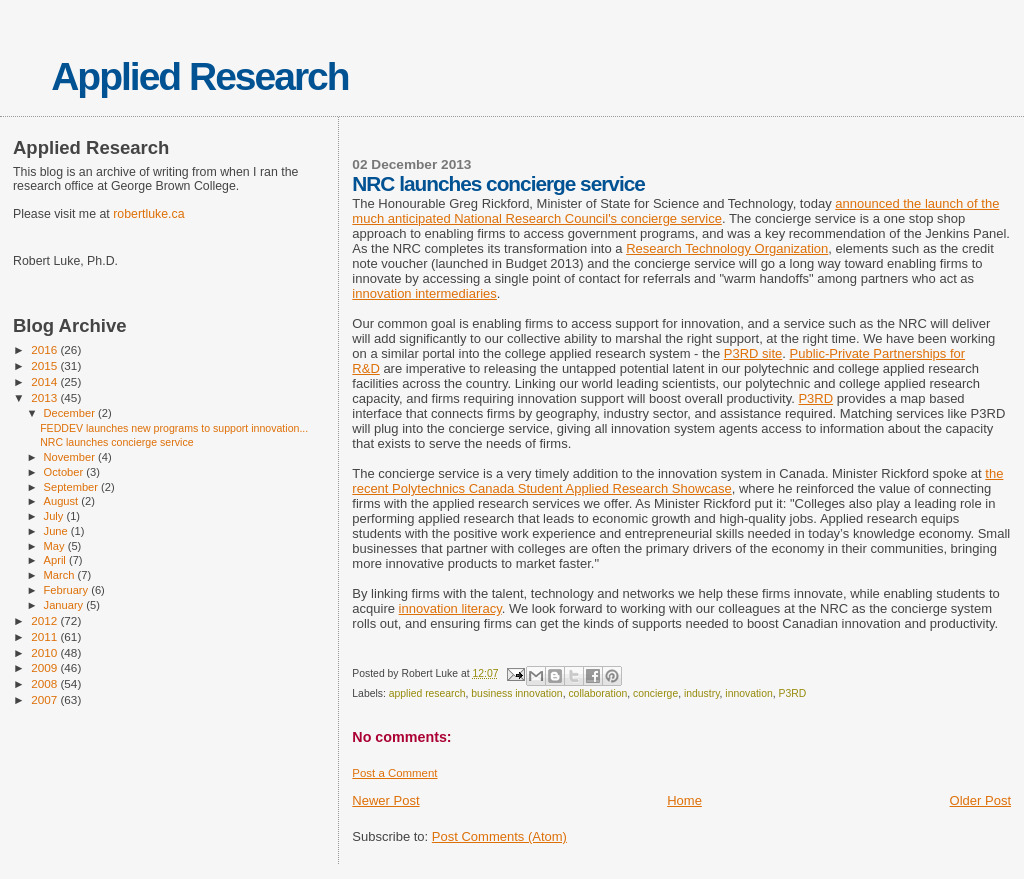 The image size is (1024, 879). Describe the element at coordinates (55, 516) in the screenshot. I see `July` at that location.